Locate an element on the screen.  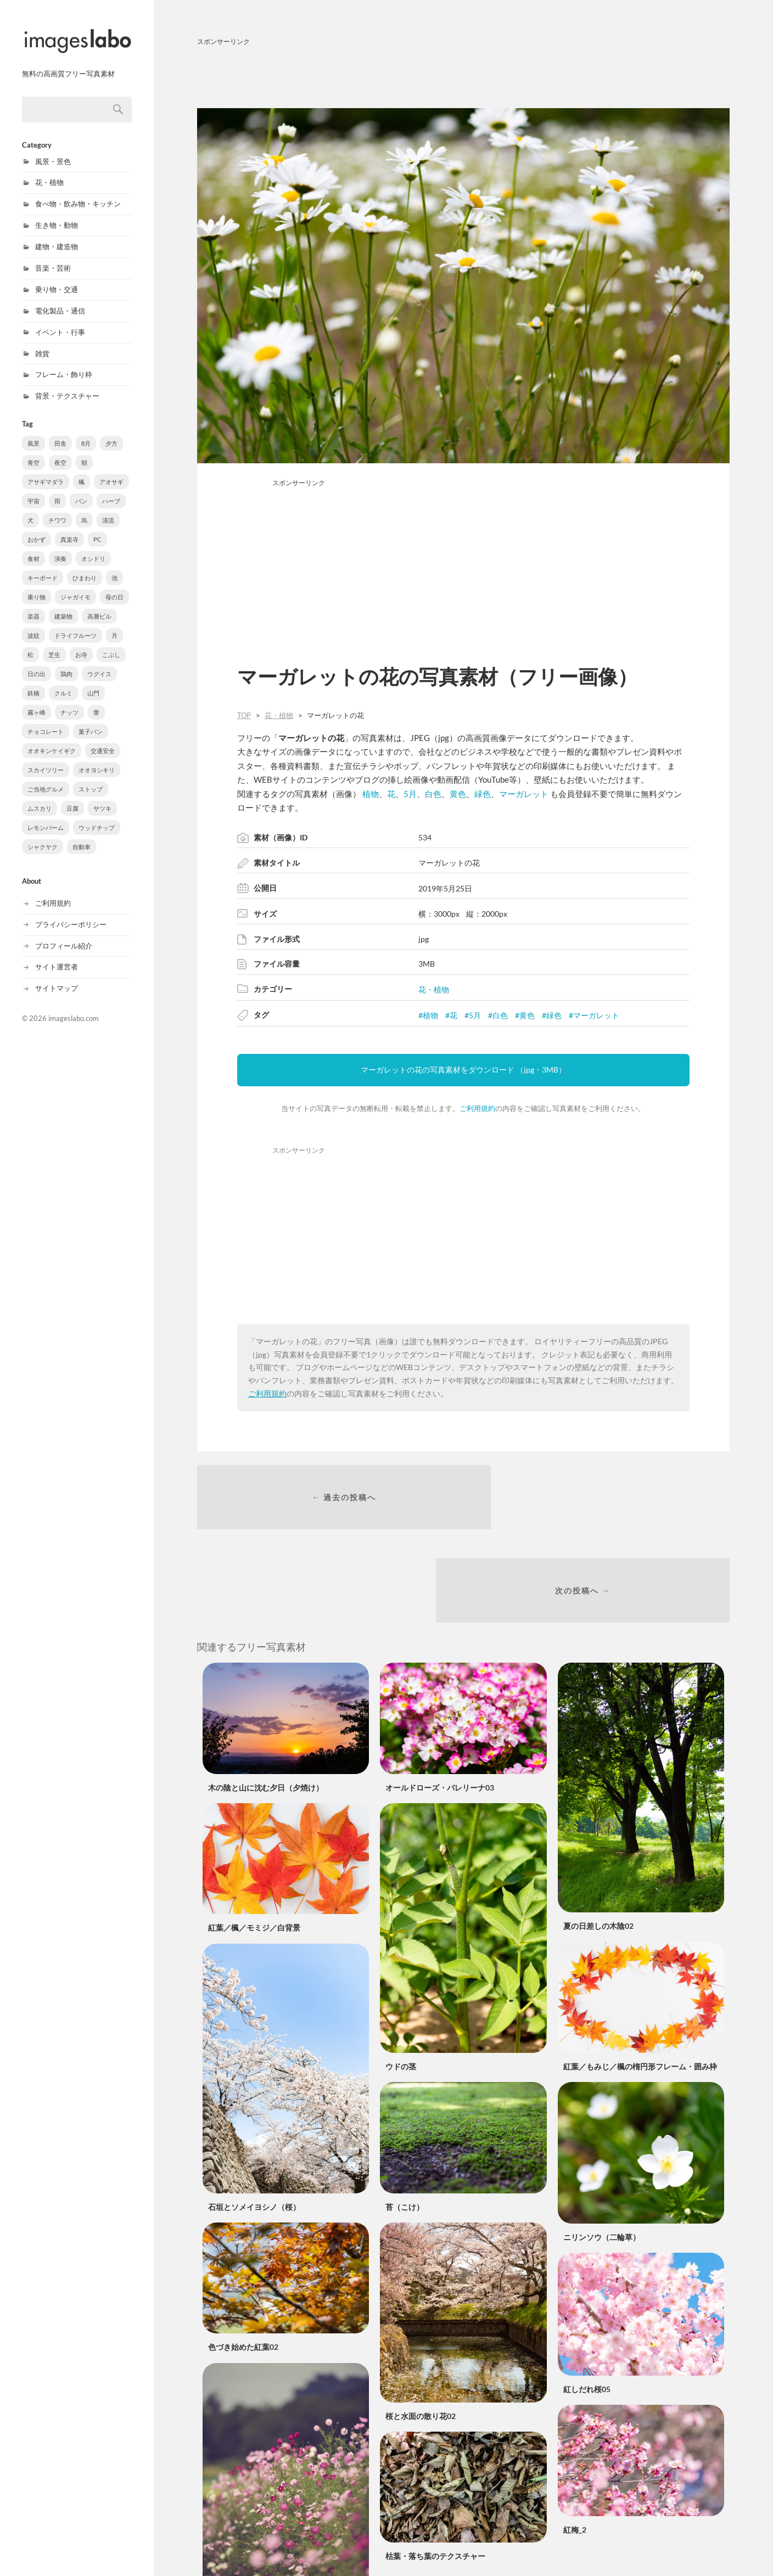
黄色 is located at coordinates (458, 794).